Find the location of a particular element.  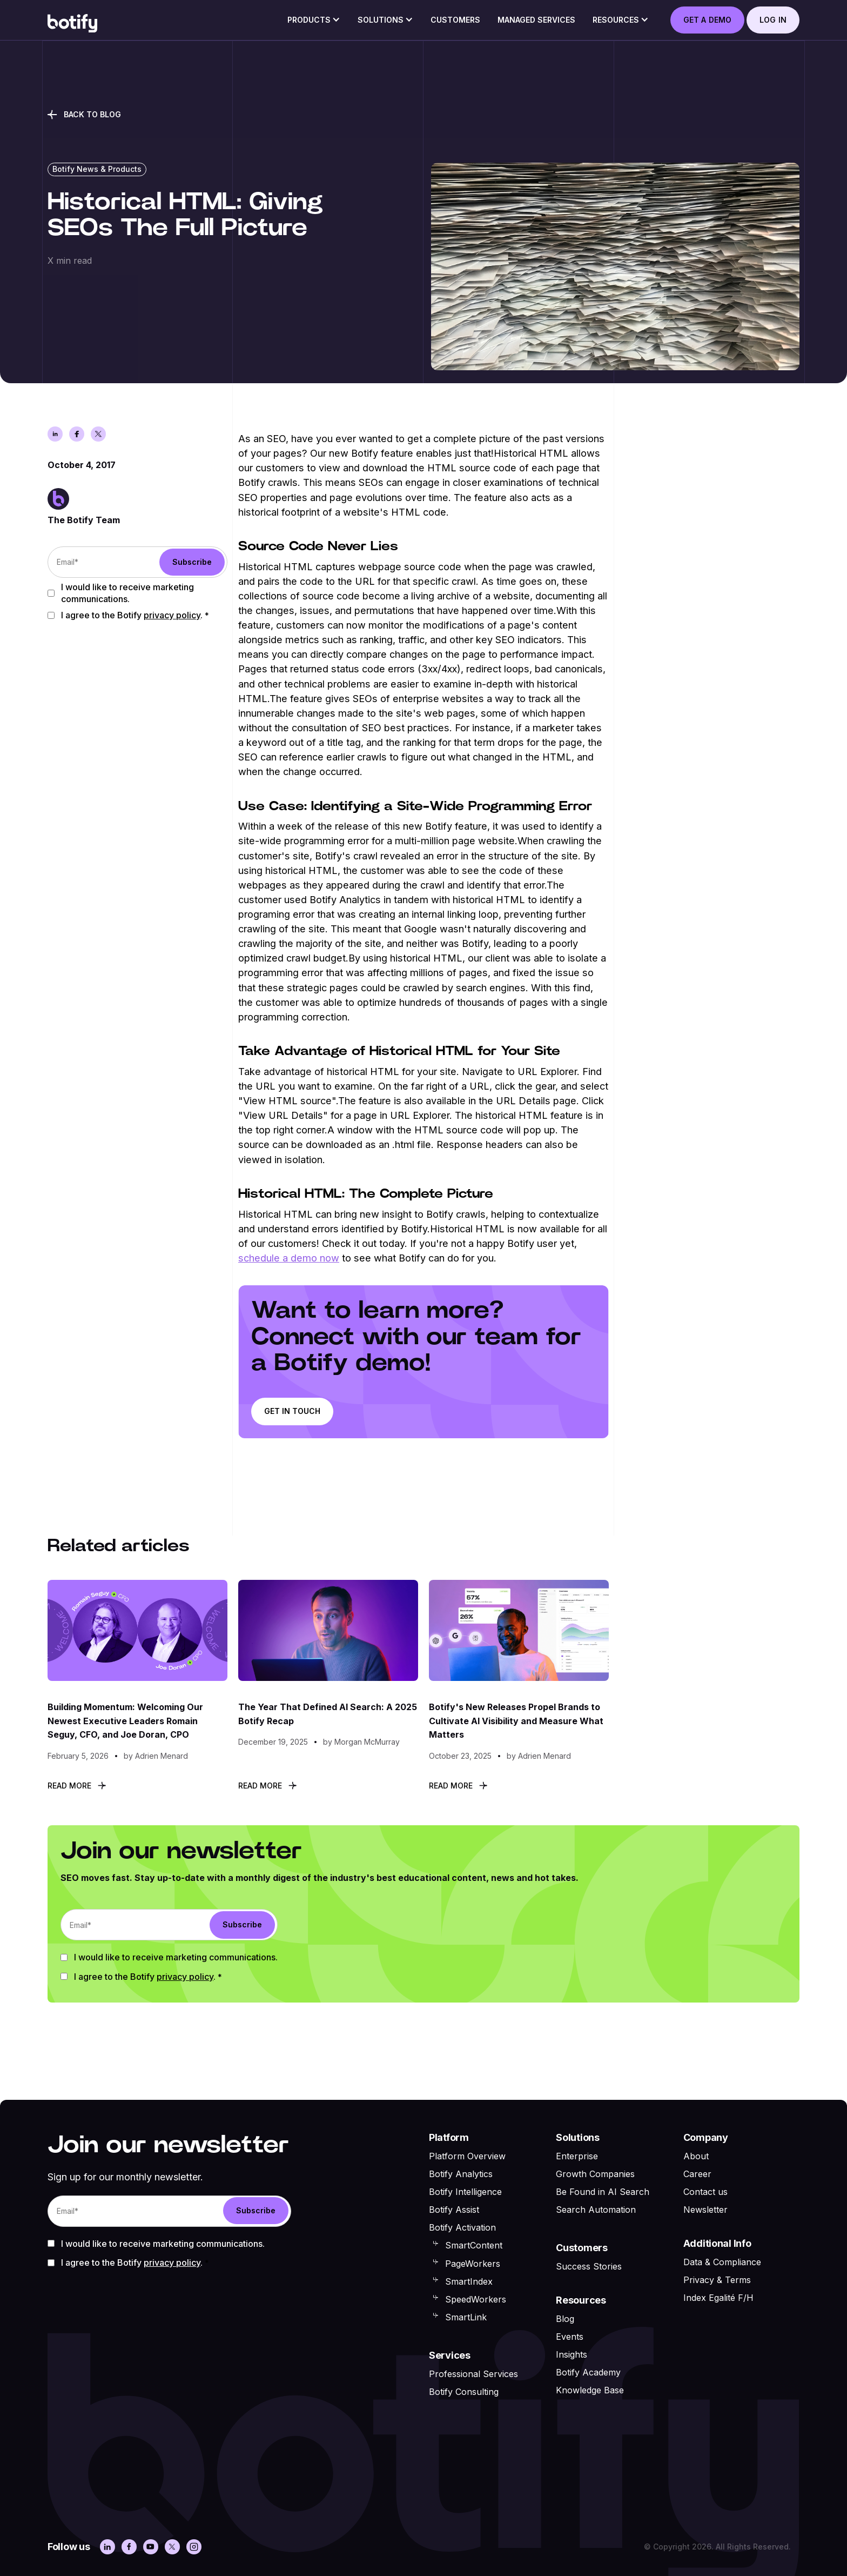

Blog is located at coordinates (565, 2318).